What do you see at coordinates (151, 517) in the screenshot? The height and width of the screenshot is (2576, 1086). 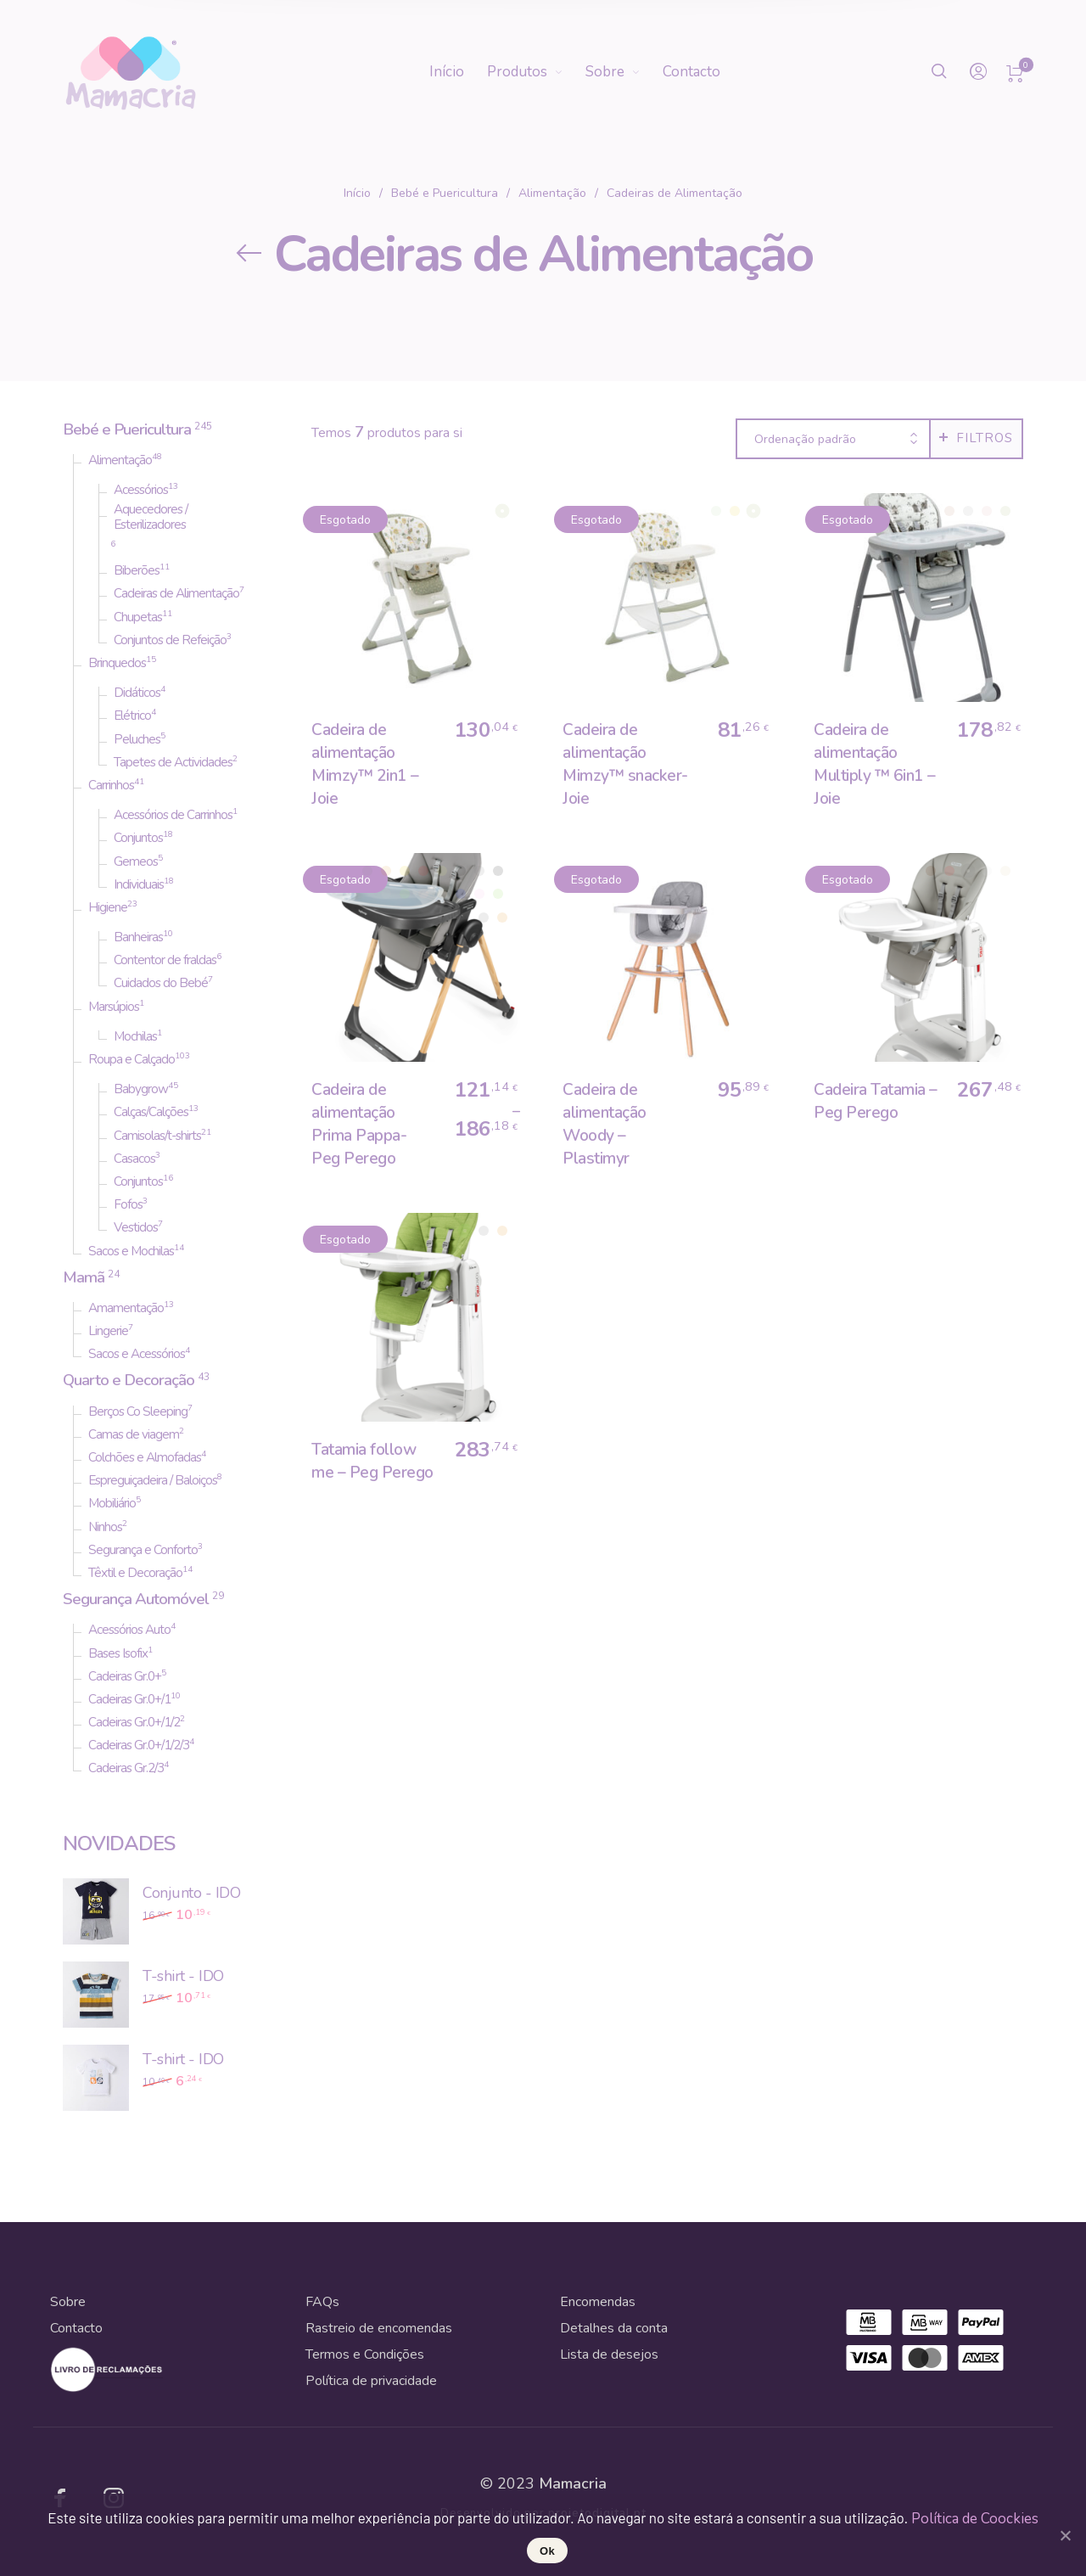 I see `Aquecedores / Esterilizadores` at bounding box center [151, 517].